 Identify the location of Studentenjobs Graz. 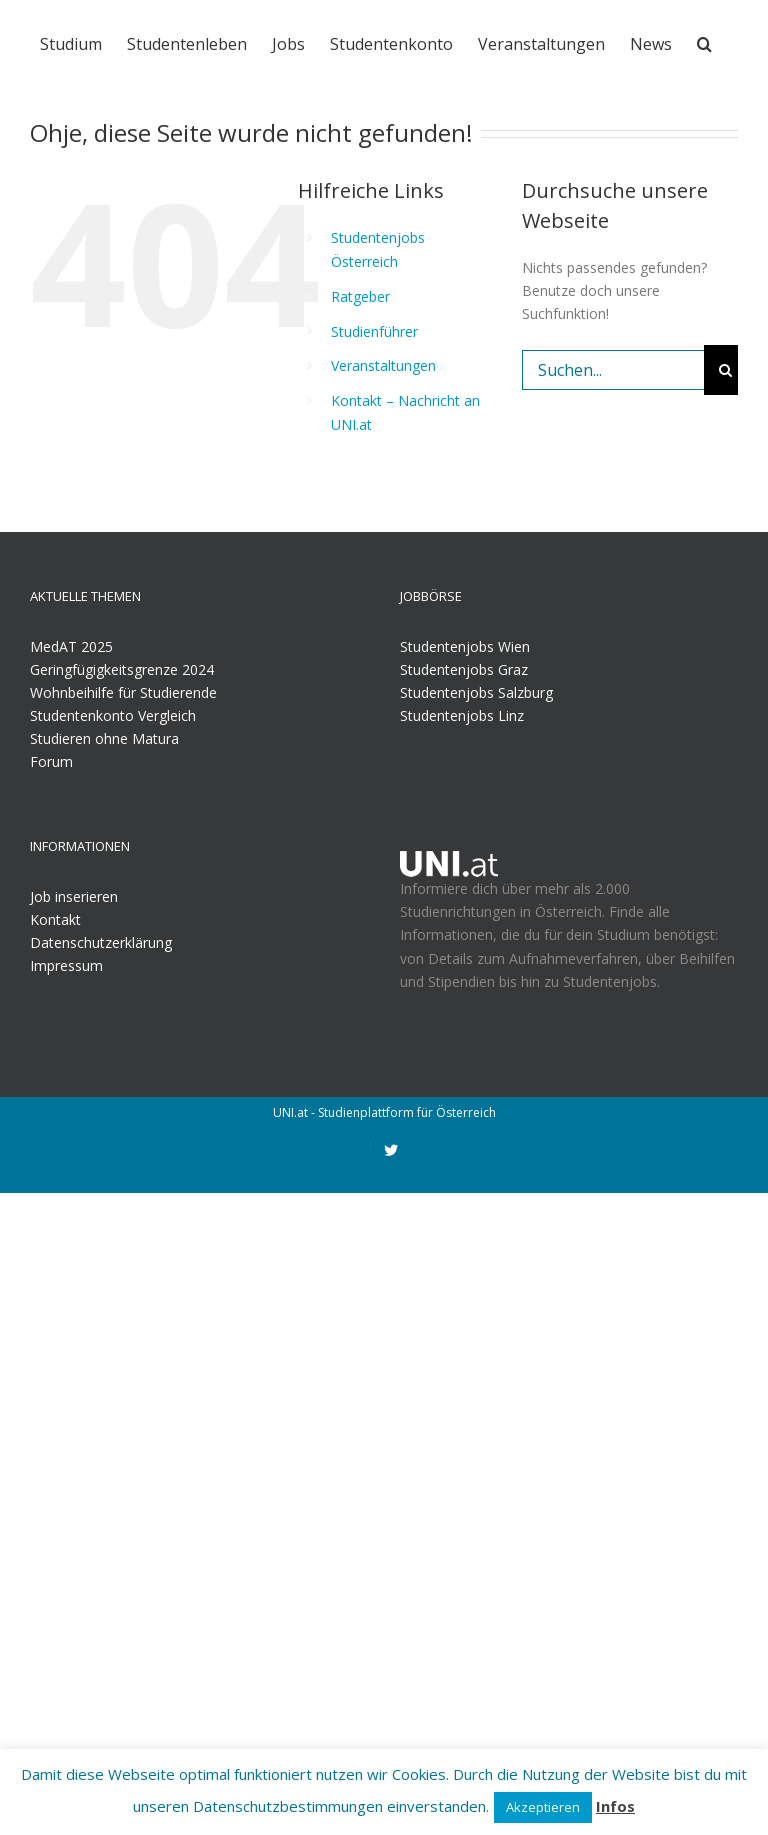
(464, 669).